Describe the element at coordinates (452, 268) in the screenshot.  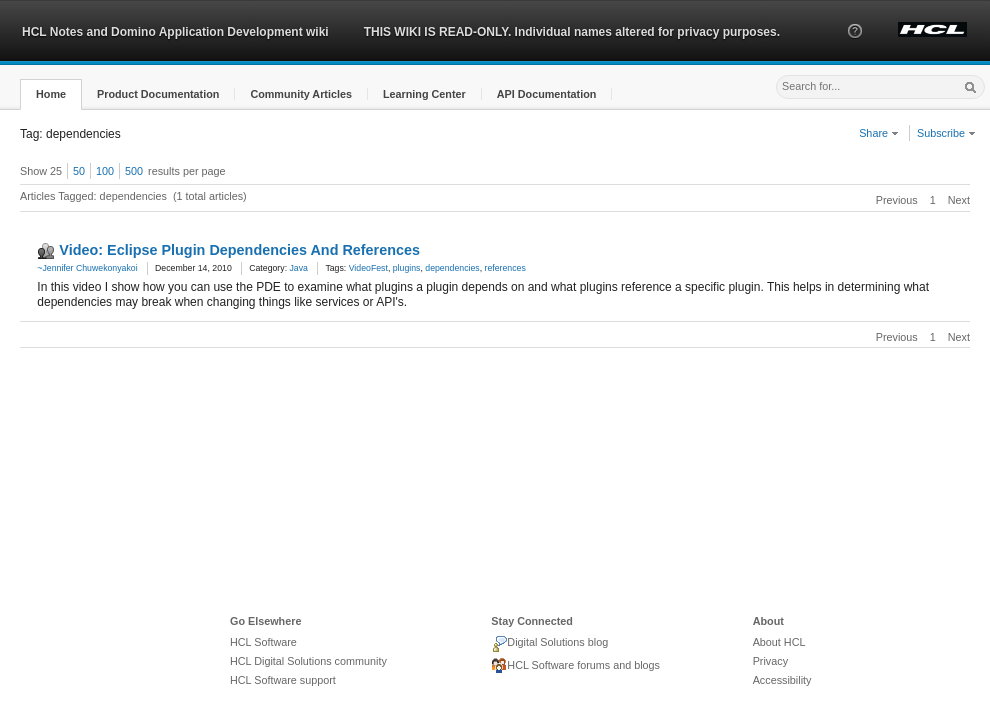
I see `dependencies [link]` at that location.